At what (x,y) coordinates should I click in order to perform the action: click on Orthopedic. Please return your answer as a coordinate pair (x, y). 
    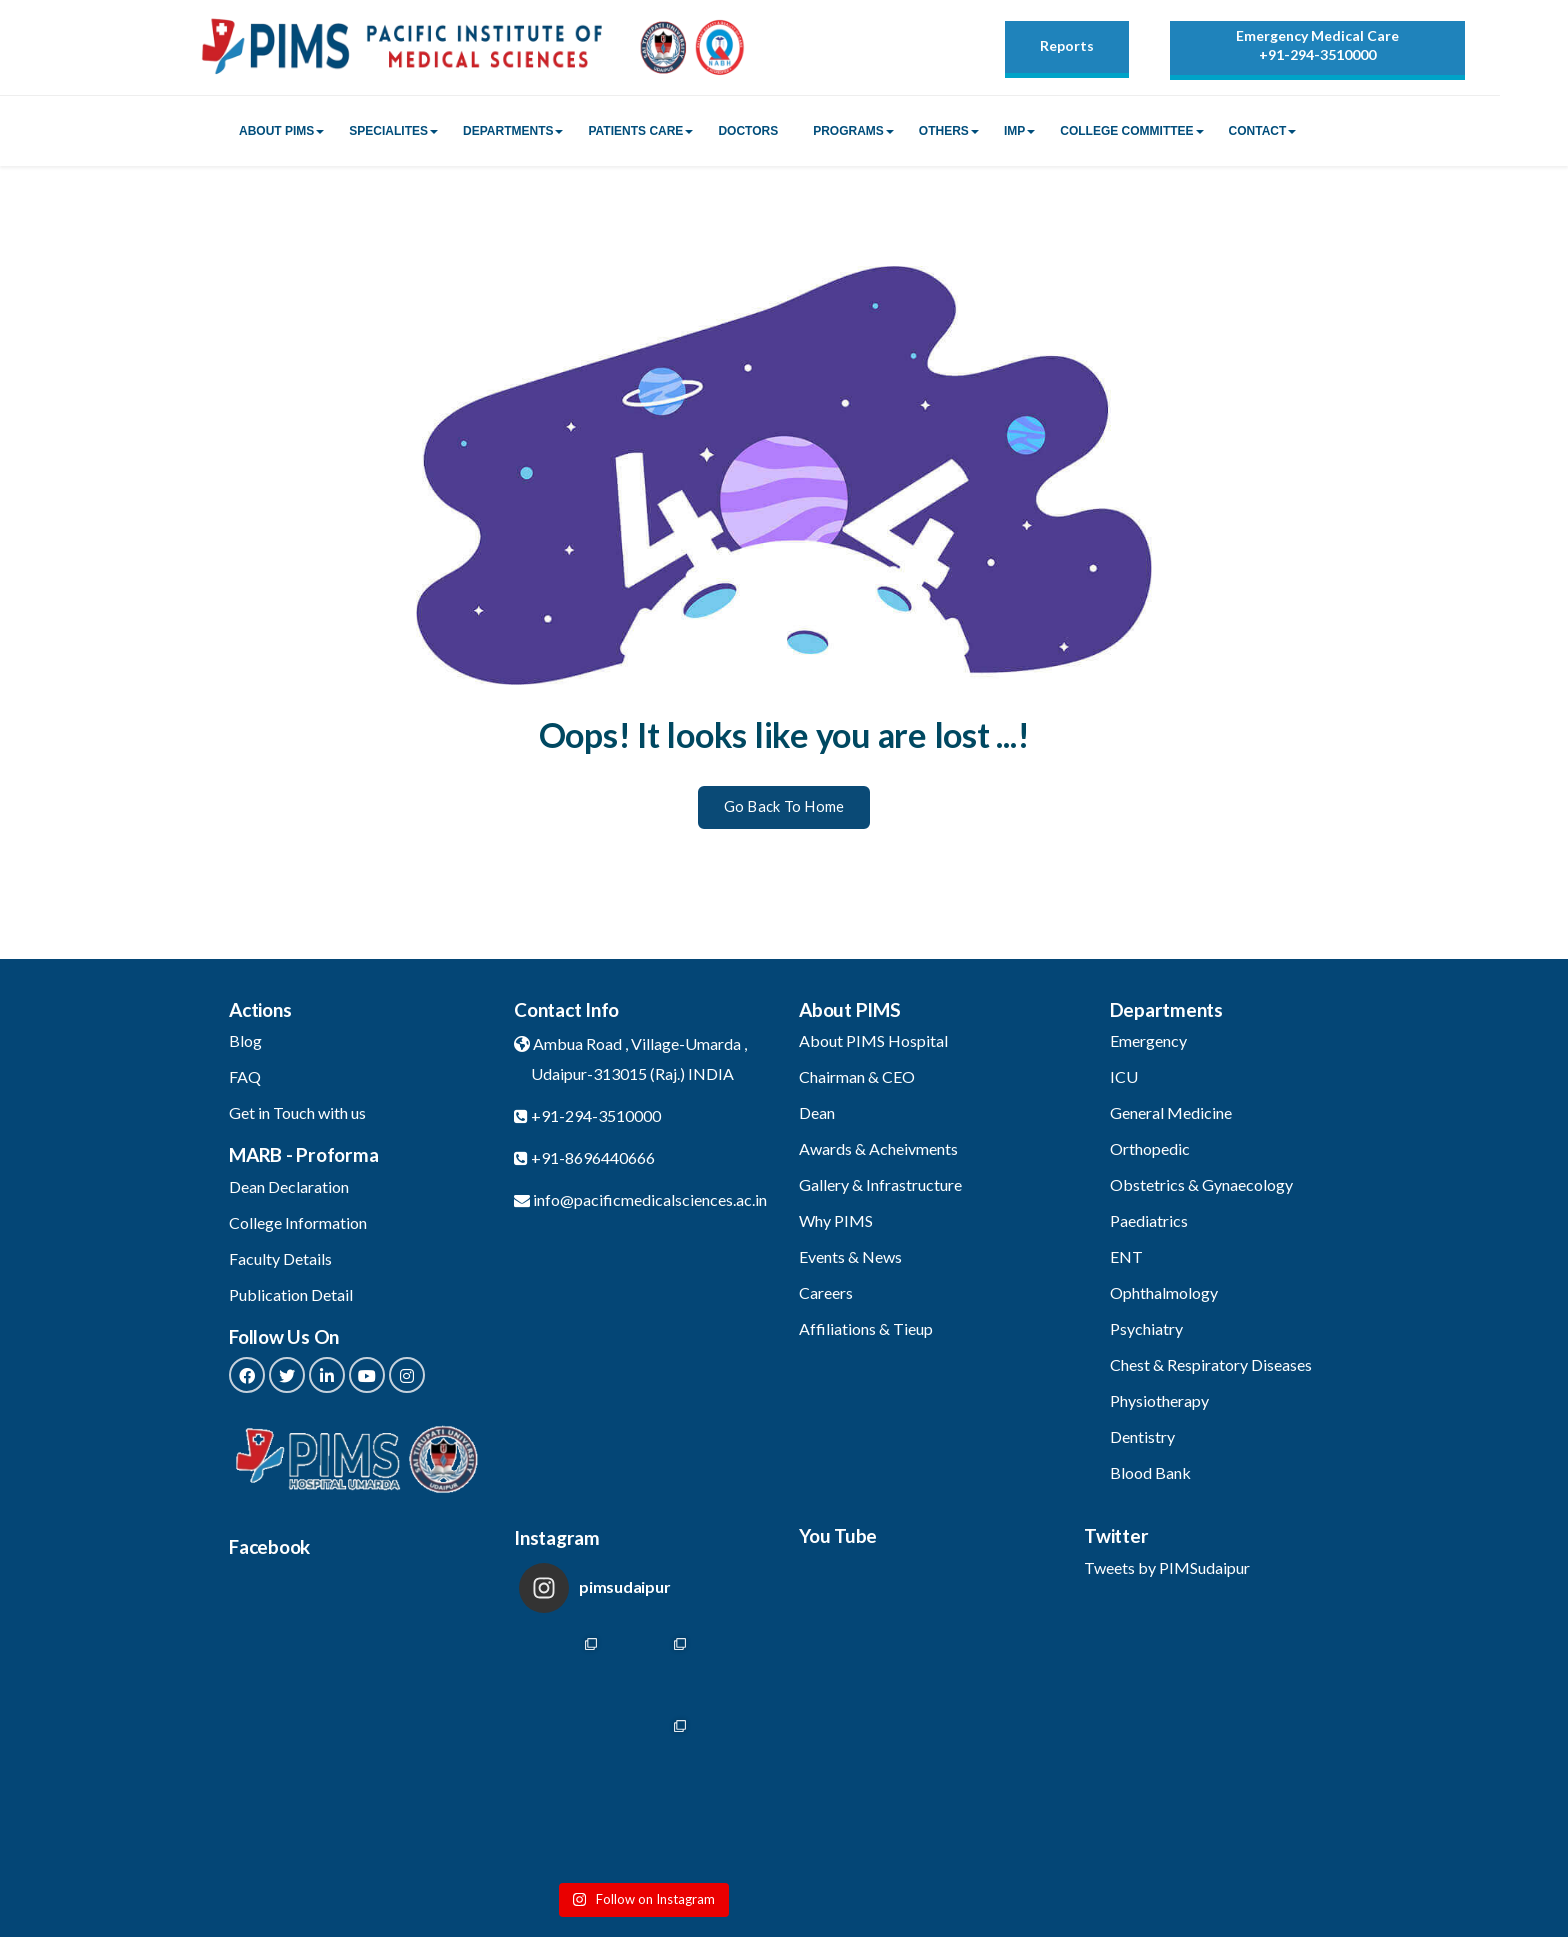
    Looking at the image, I should click on (1150, 1148).